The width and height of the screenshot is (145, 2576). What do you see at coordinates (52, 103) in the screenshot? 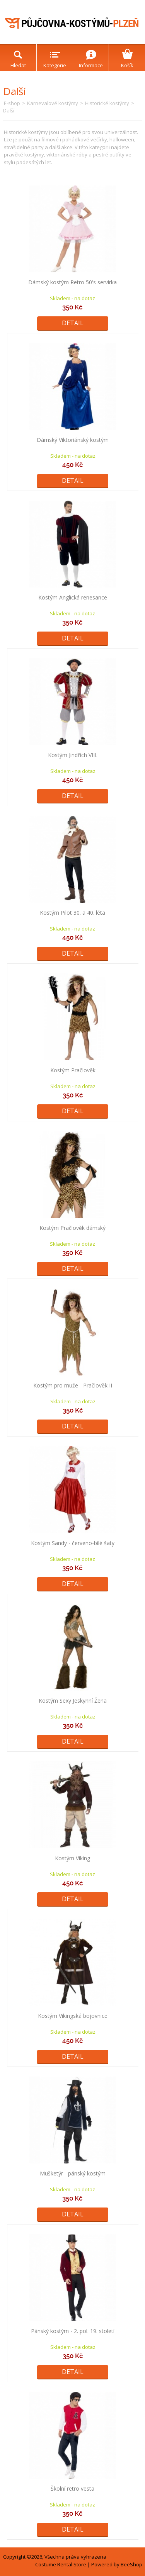
I see `Karnevalové kostýmy` at bounding box center [52, 103].